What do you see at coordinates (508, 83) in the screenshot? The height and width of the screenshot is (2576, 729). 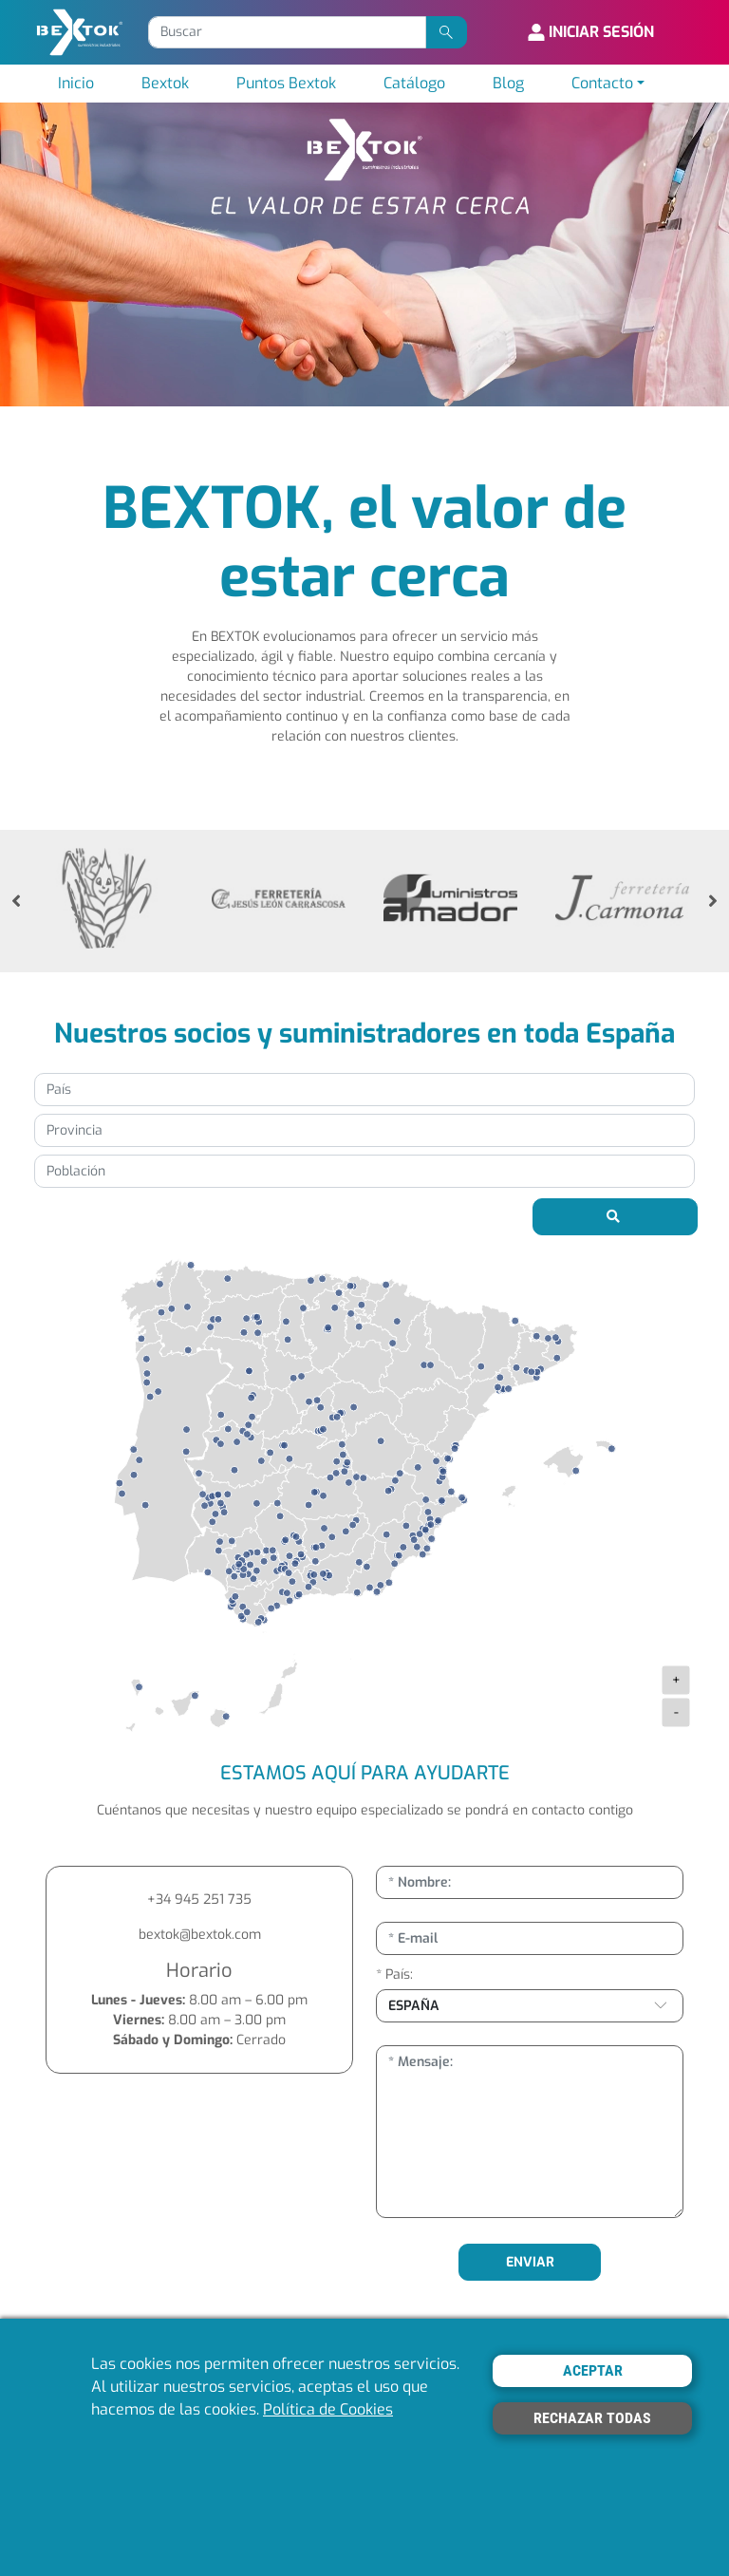 I see `Blog` at bounding box center [508, 83].